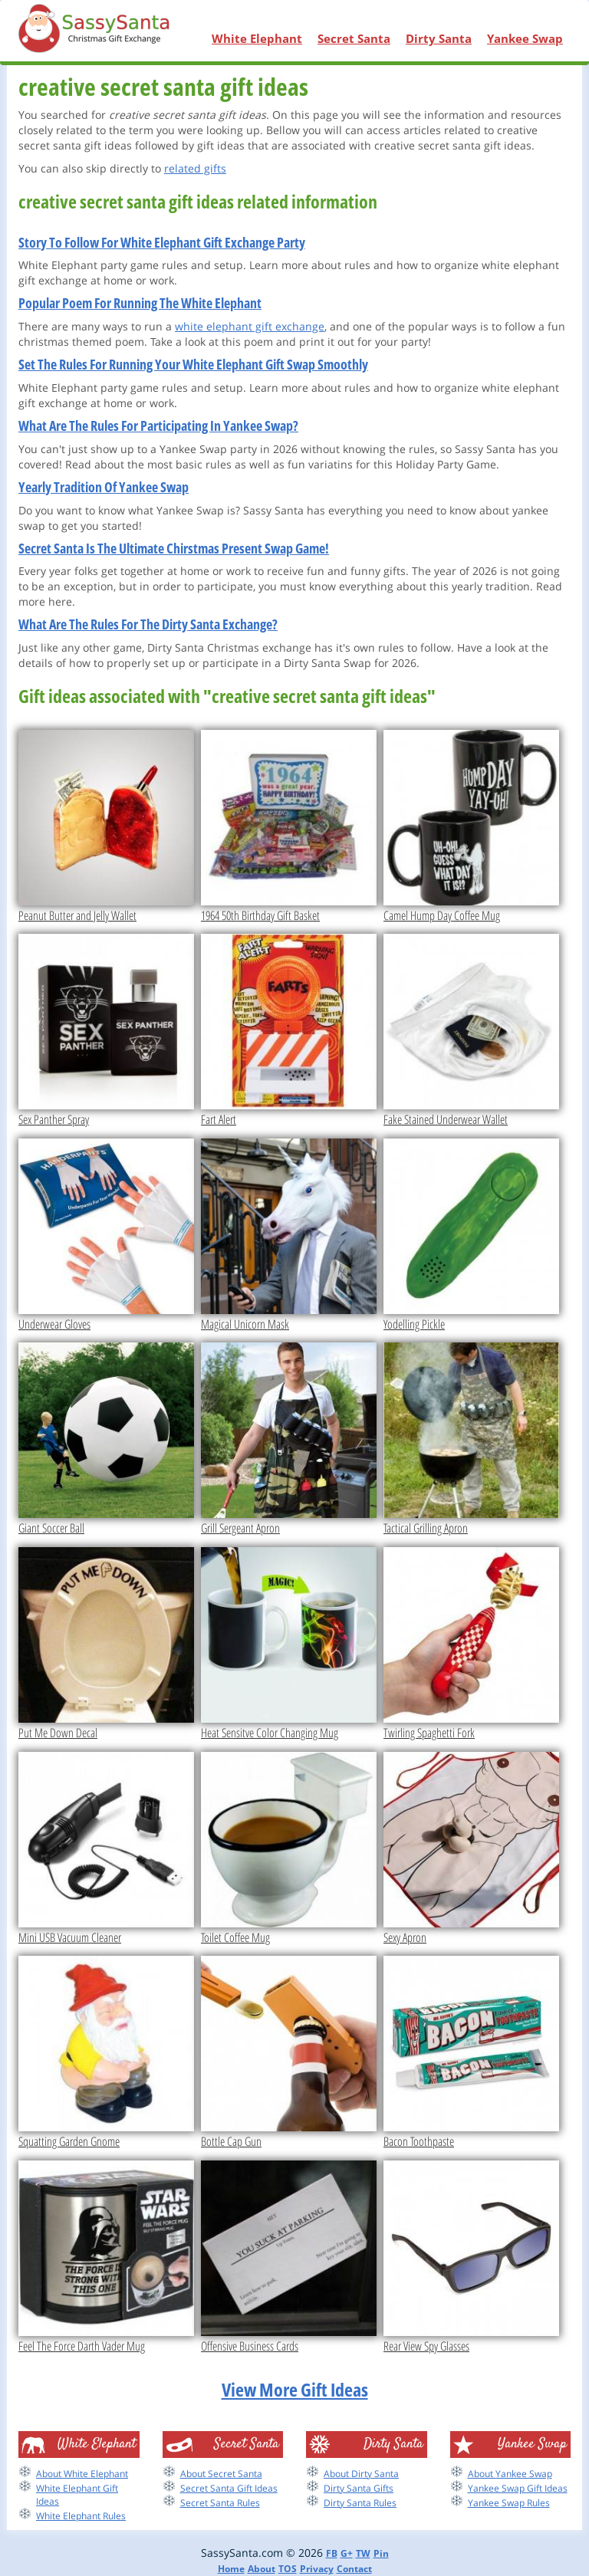 The height and width of the screenshot is (2576, 589). What do you see at coordinates (331, 2553) in the screenshot?
I see `FB` at bounding box center [331, 2553].